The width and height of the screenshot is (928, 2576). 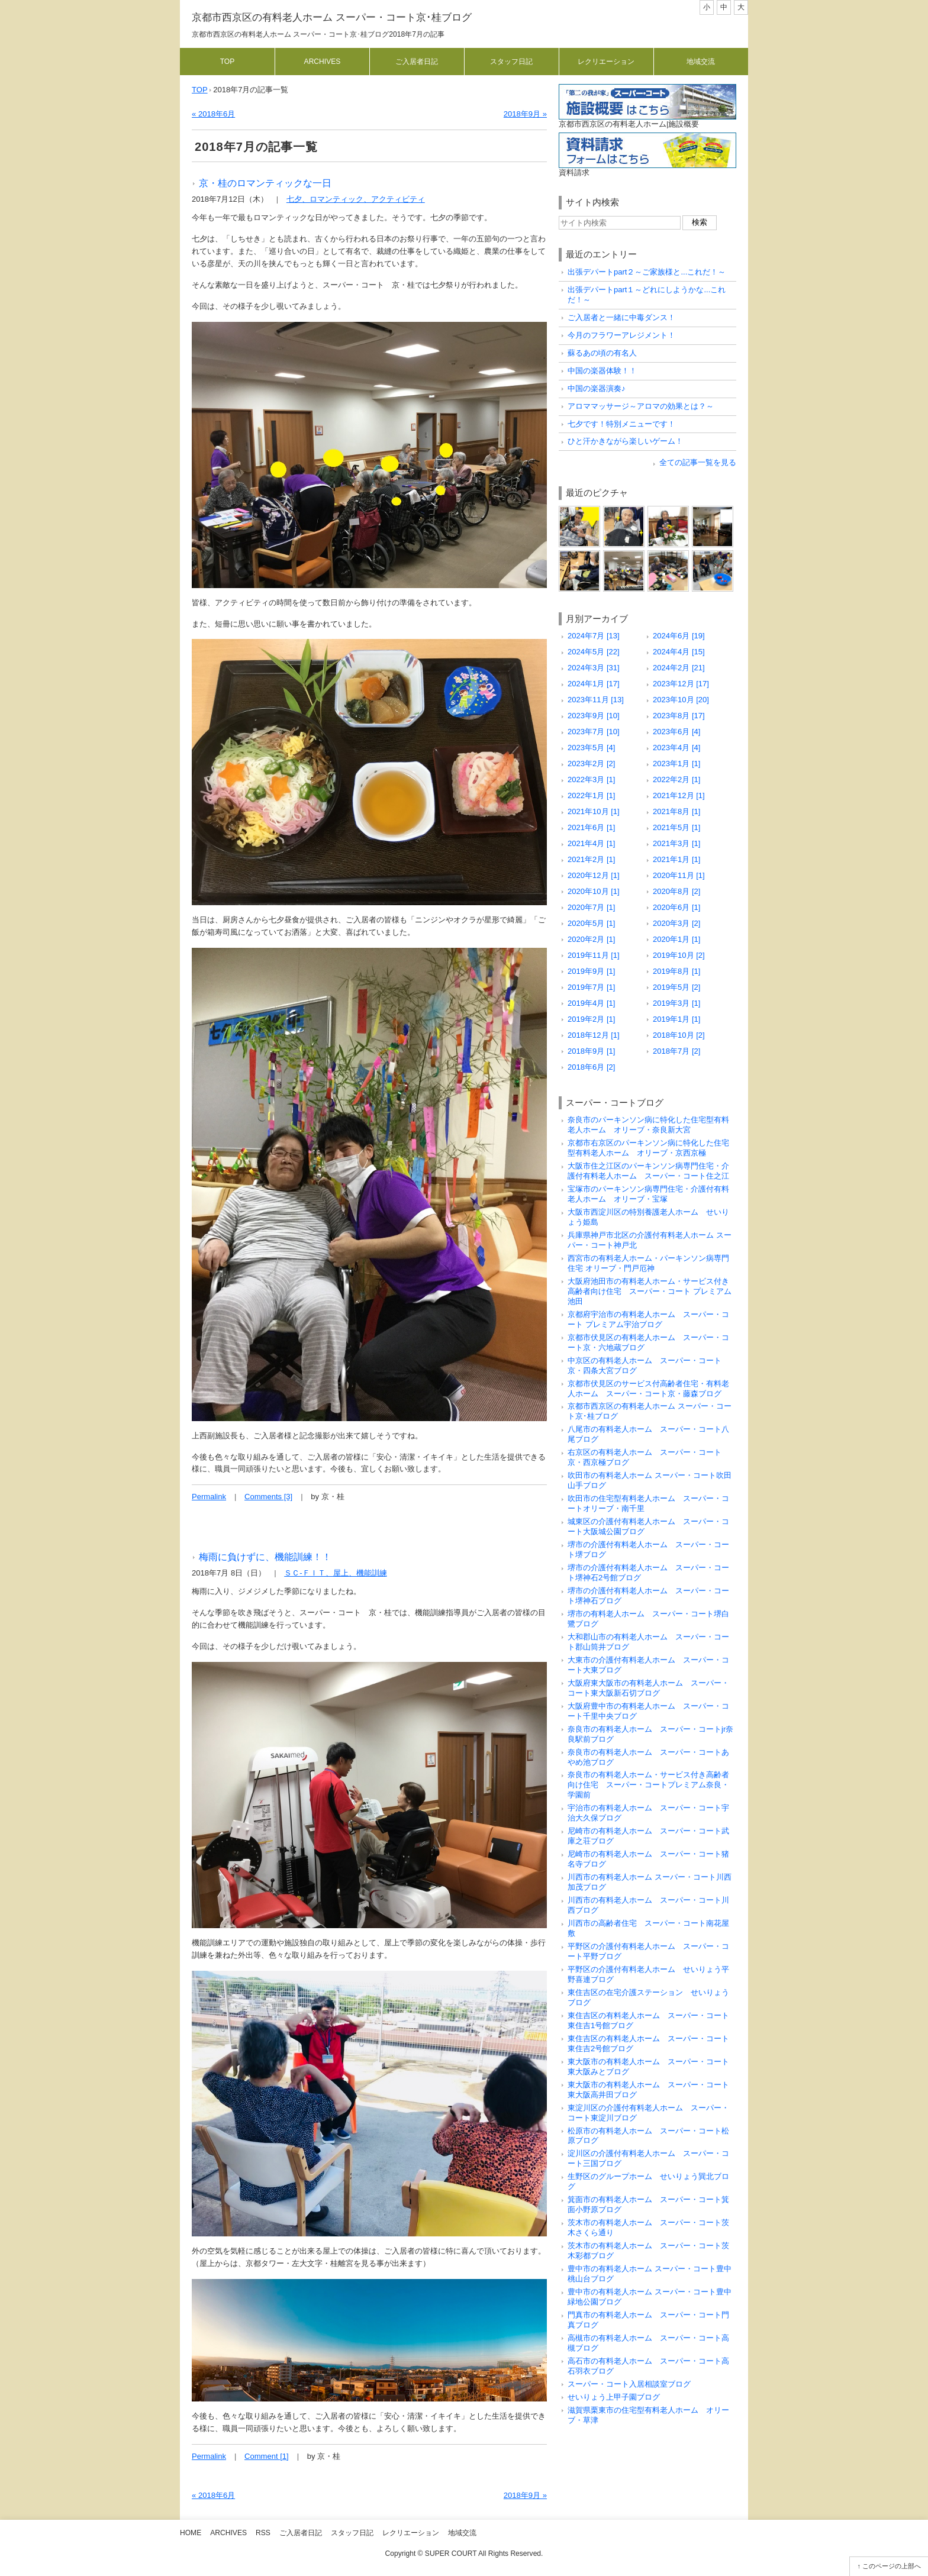 What do you see at coordinates (679, 795) in the screenshot?
I see `2021年12月 [1]` at bounding box center [679, 795].